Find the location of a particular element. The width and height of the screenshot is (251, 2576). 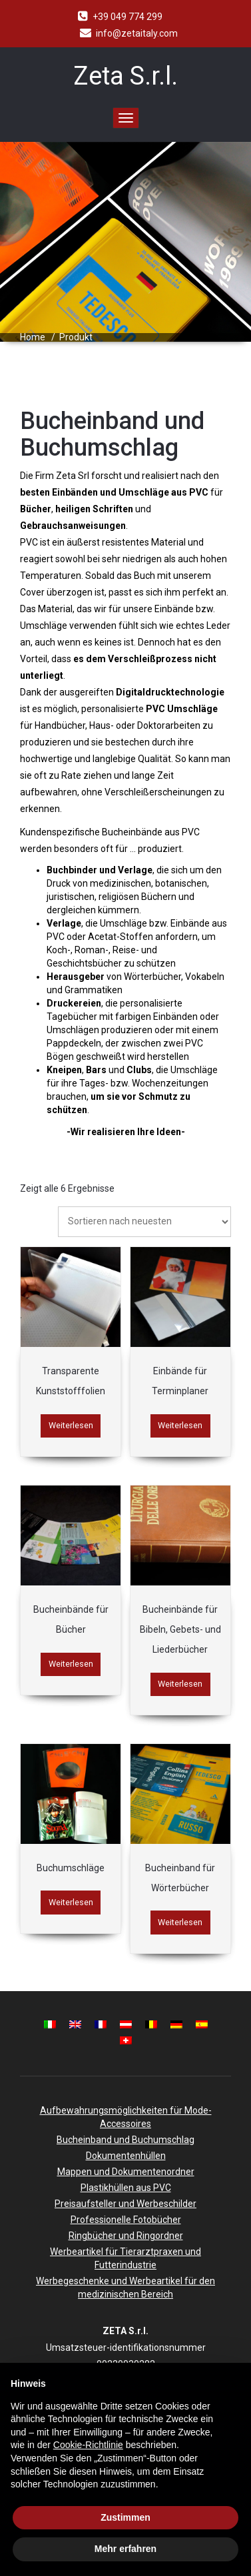

Weiterlesen [Lese mehr über „Transparente Kunststofffolien“] is located at coordinates (71, 1425).